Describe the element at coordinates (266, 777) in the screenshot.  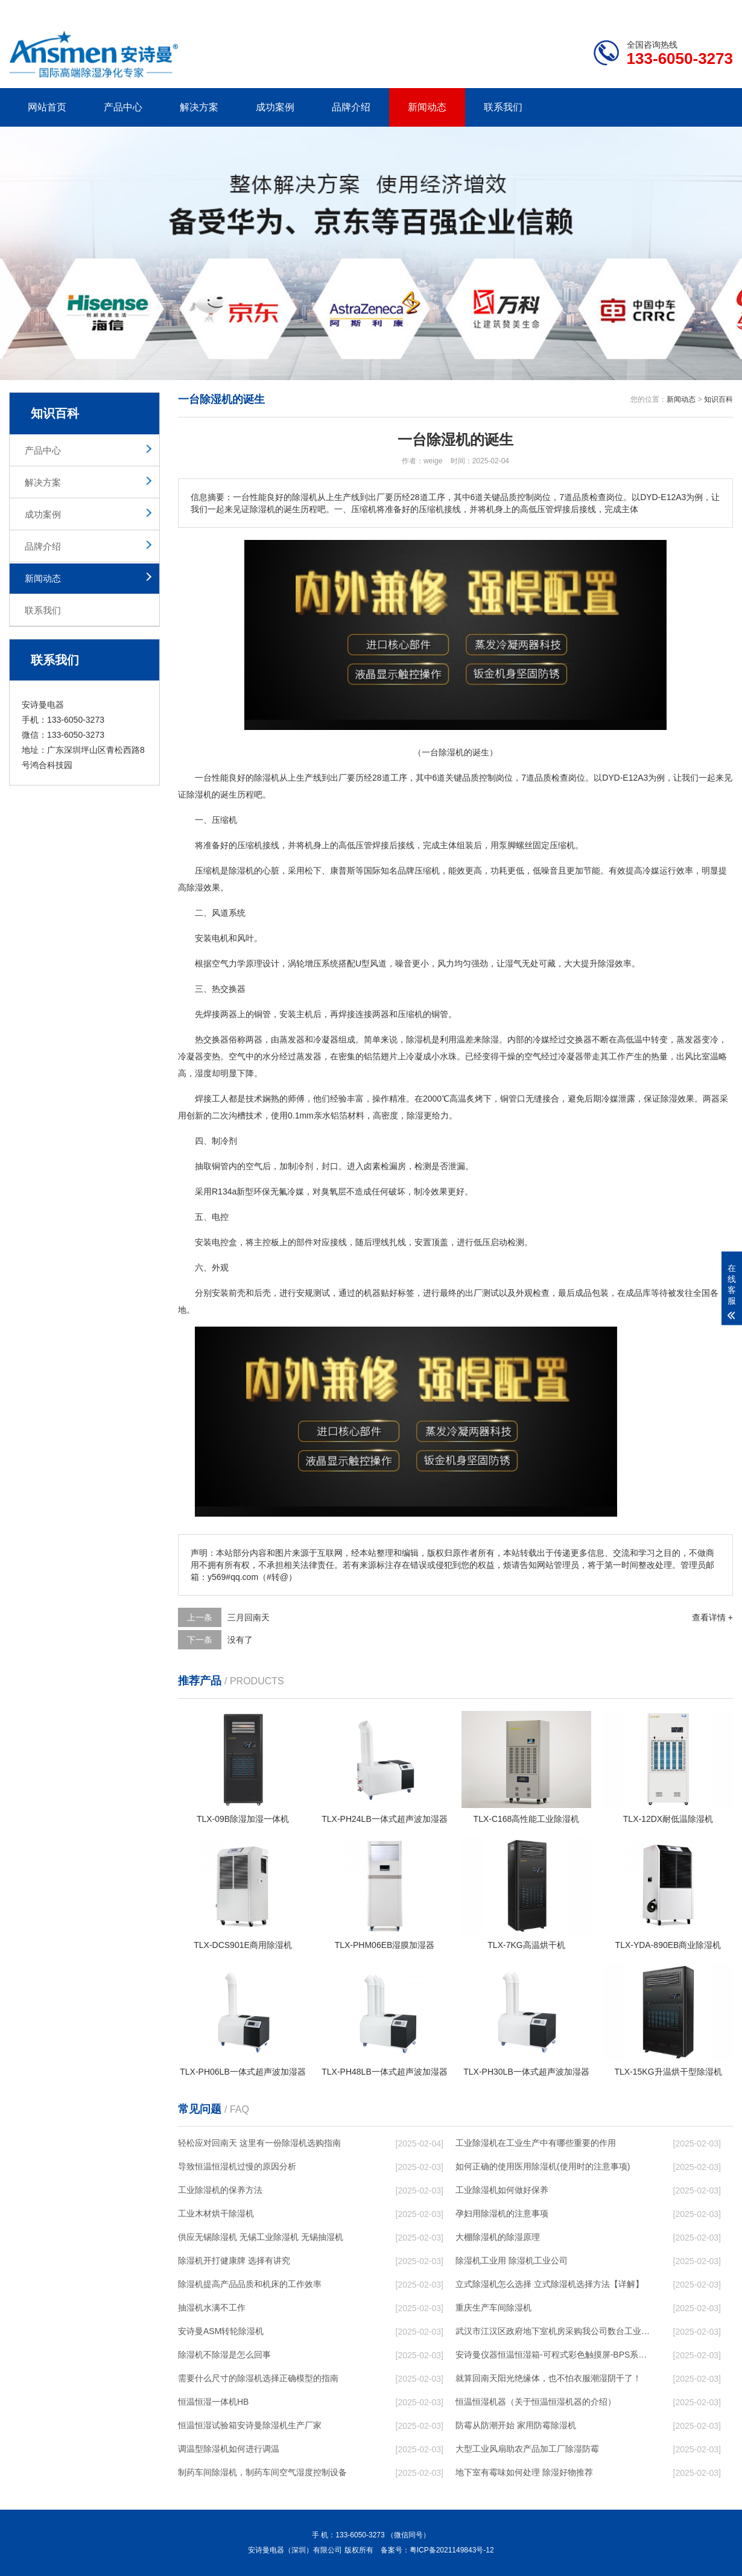
I see `除湿机` at that location.